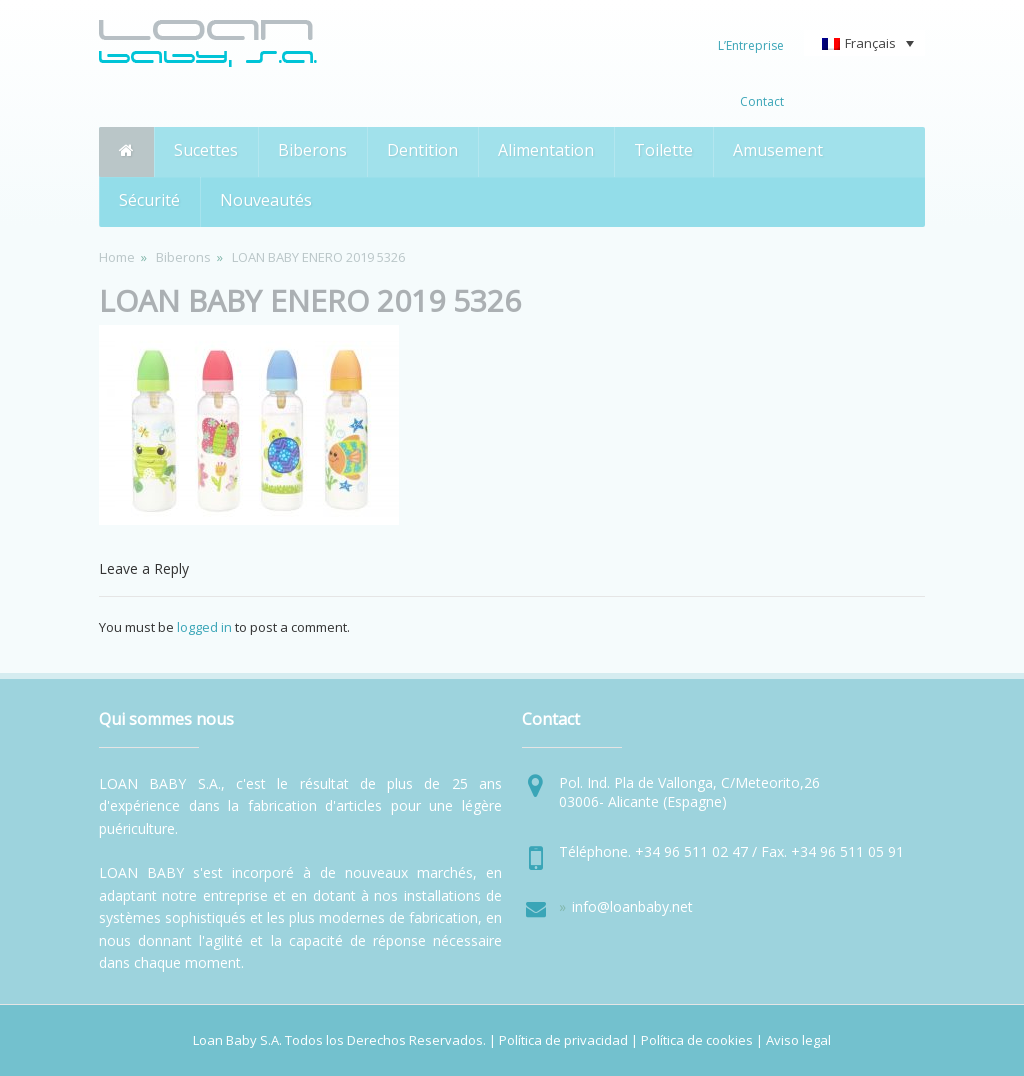 The width and height of the screenshot is (1024, 1076). I want to click on logged in, so click(204, 627).